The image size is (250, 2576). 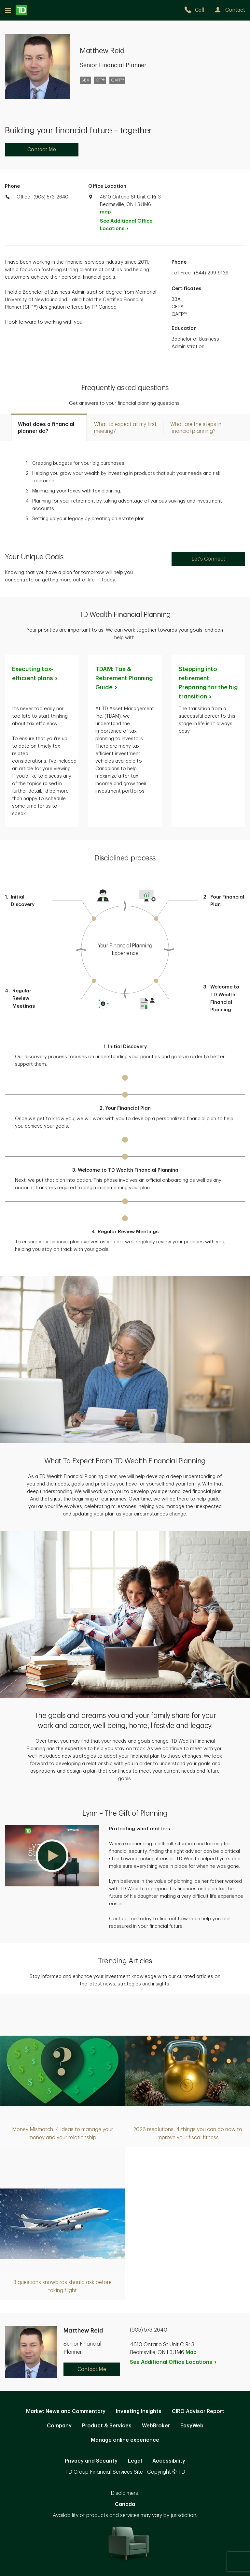 What do you see at coordinates (208, 559) in the screenshot?
I see `Let's Connect` at bounding box center [208, 559].